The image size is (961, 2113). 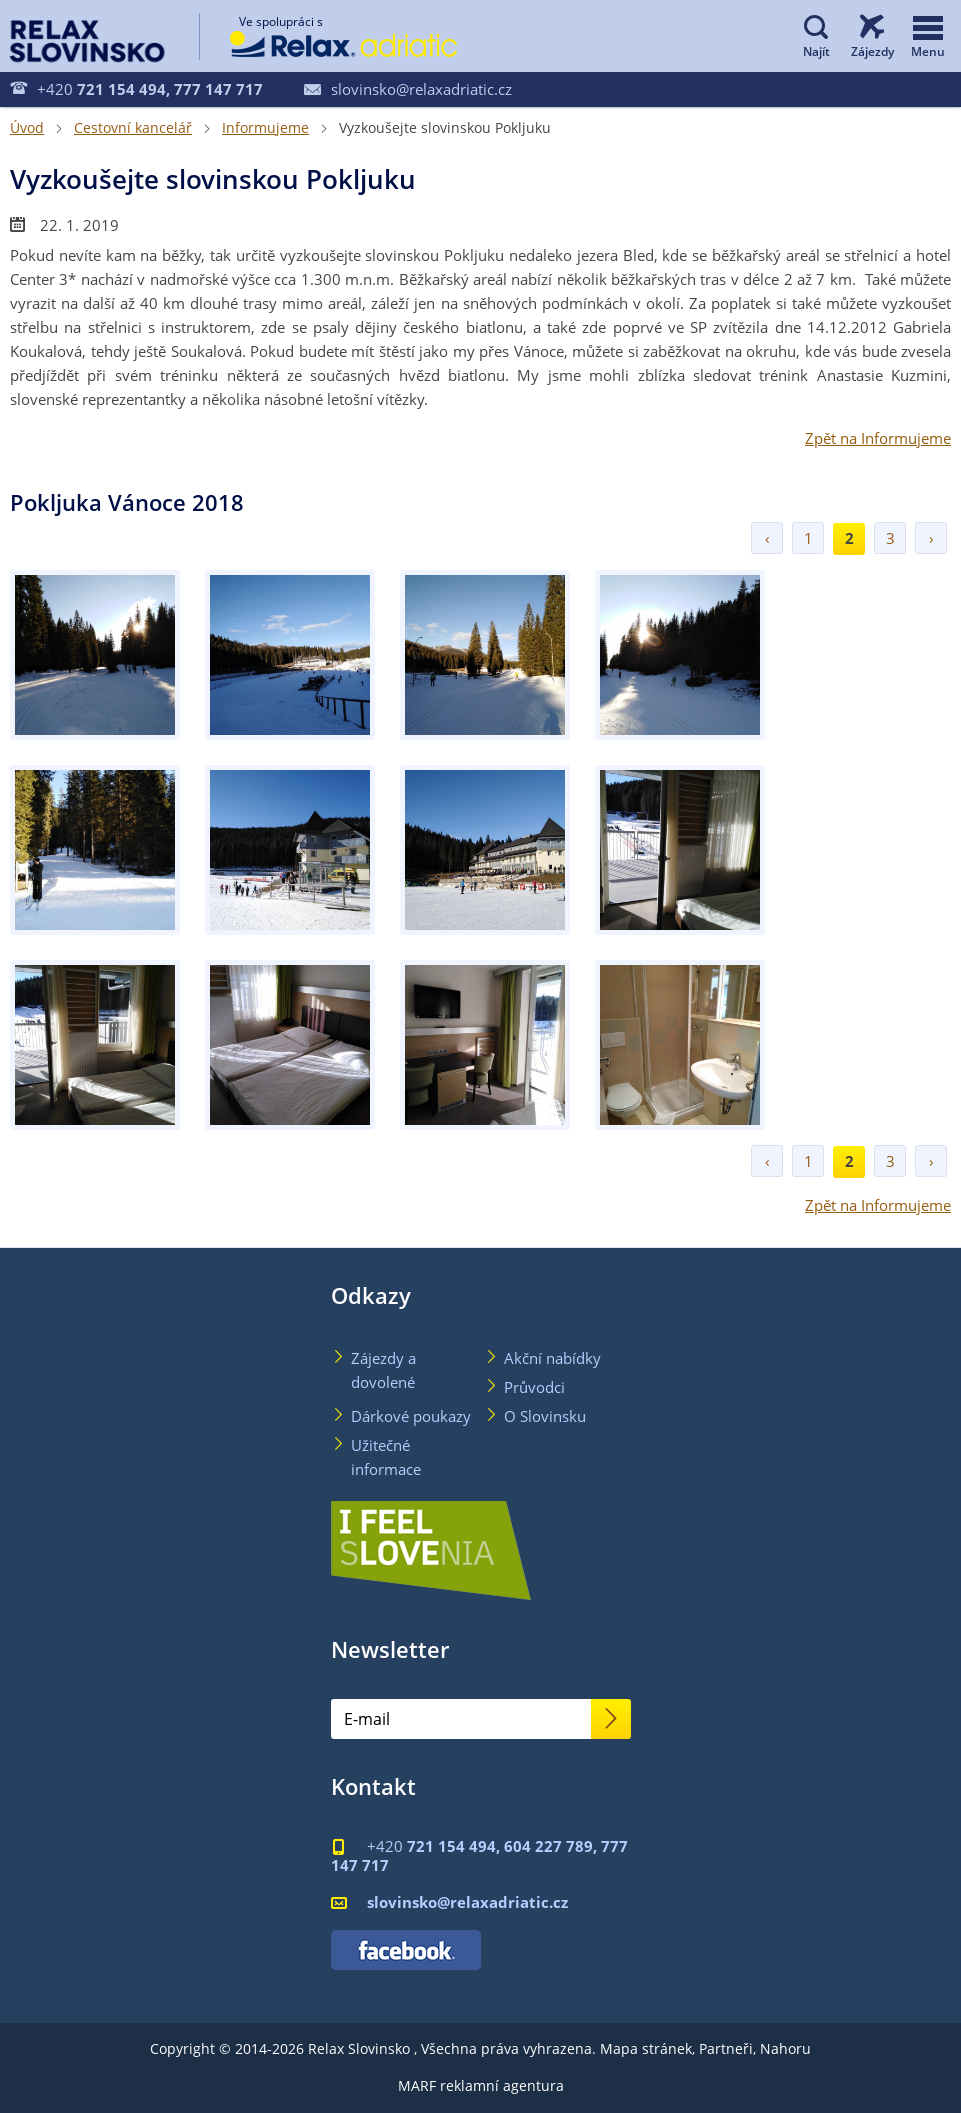 What do you see at coordinates (417, 2085) in the screenshot?
I see `MARF` at bounding box center [417, 2085].